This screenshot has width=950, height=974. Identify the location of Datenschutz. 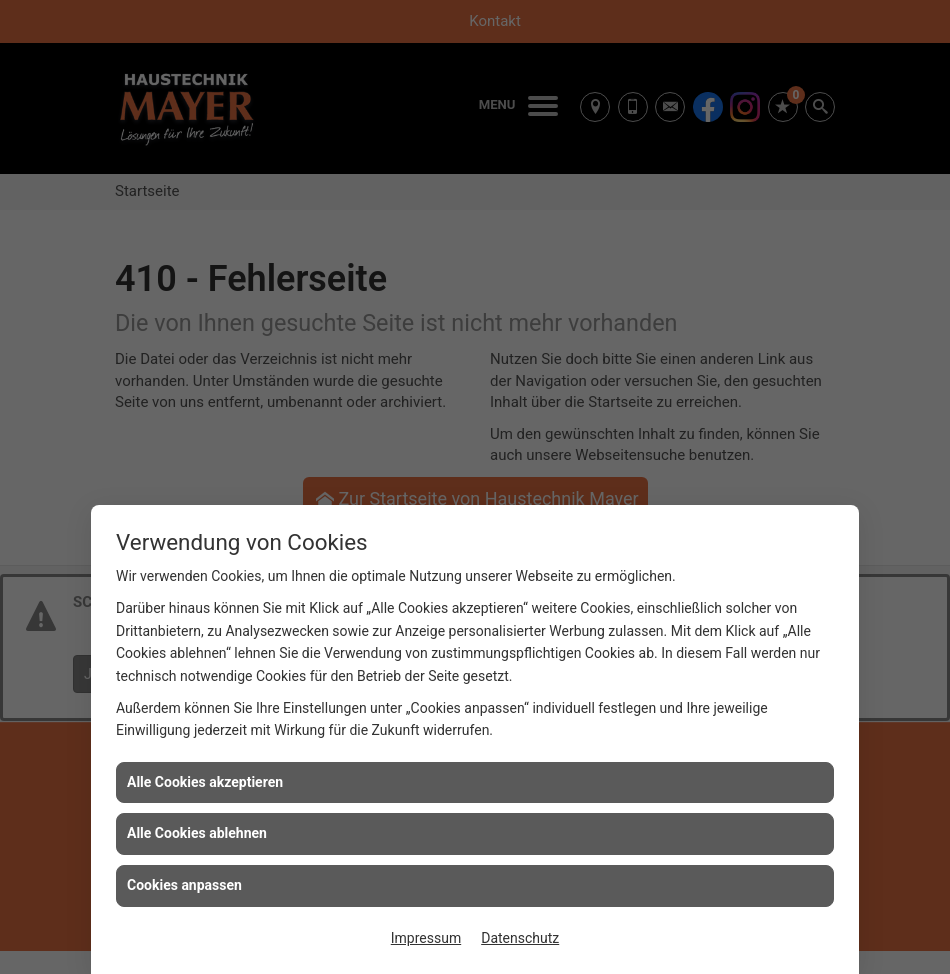
(520, 938).